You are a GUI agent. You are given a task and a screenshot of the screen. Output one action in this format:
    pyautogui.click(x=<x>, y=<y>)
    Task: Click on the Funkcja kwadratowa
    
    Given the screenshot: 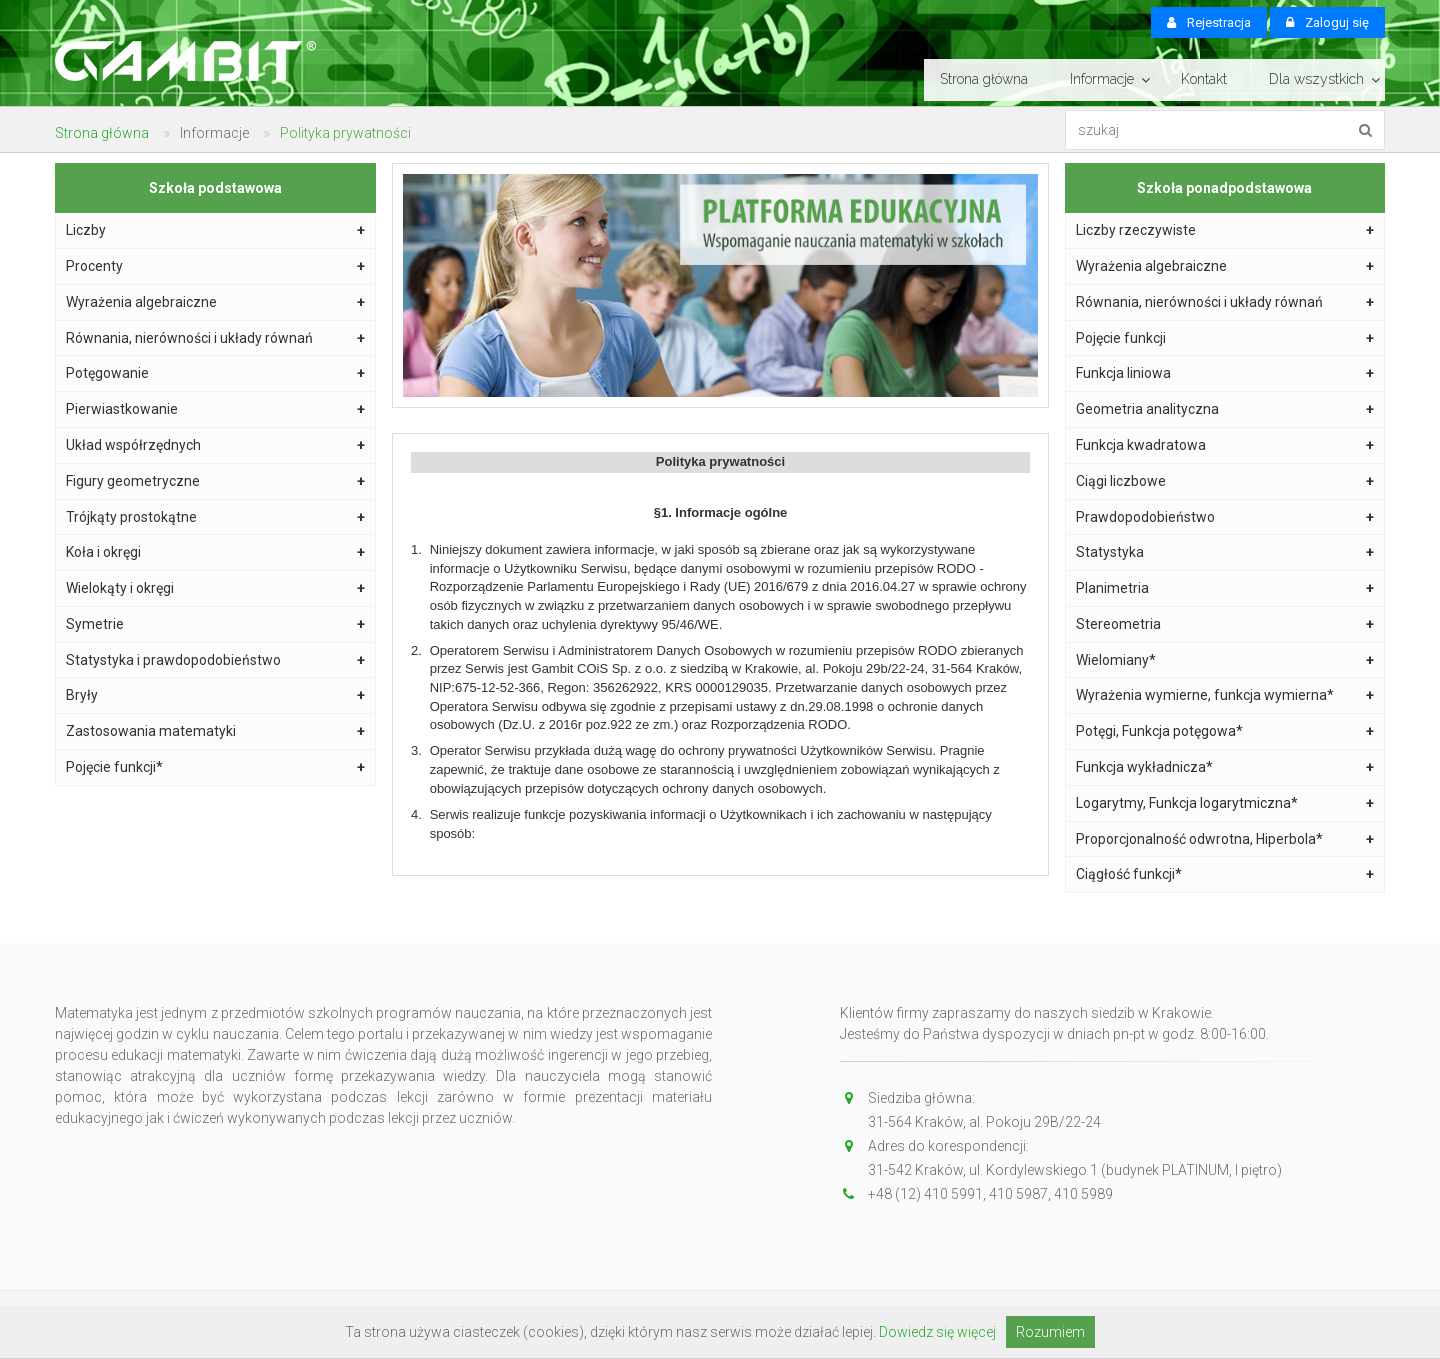 What is the action you would take?
    pyautogui.click(x=1225, y=445)
    